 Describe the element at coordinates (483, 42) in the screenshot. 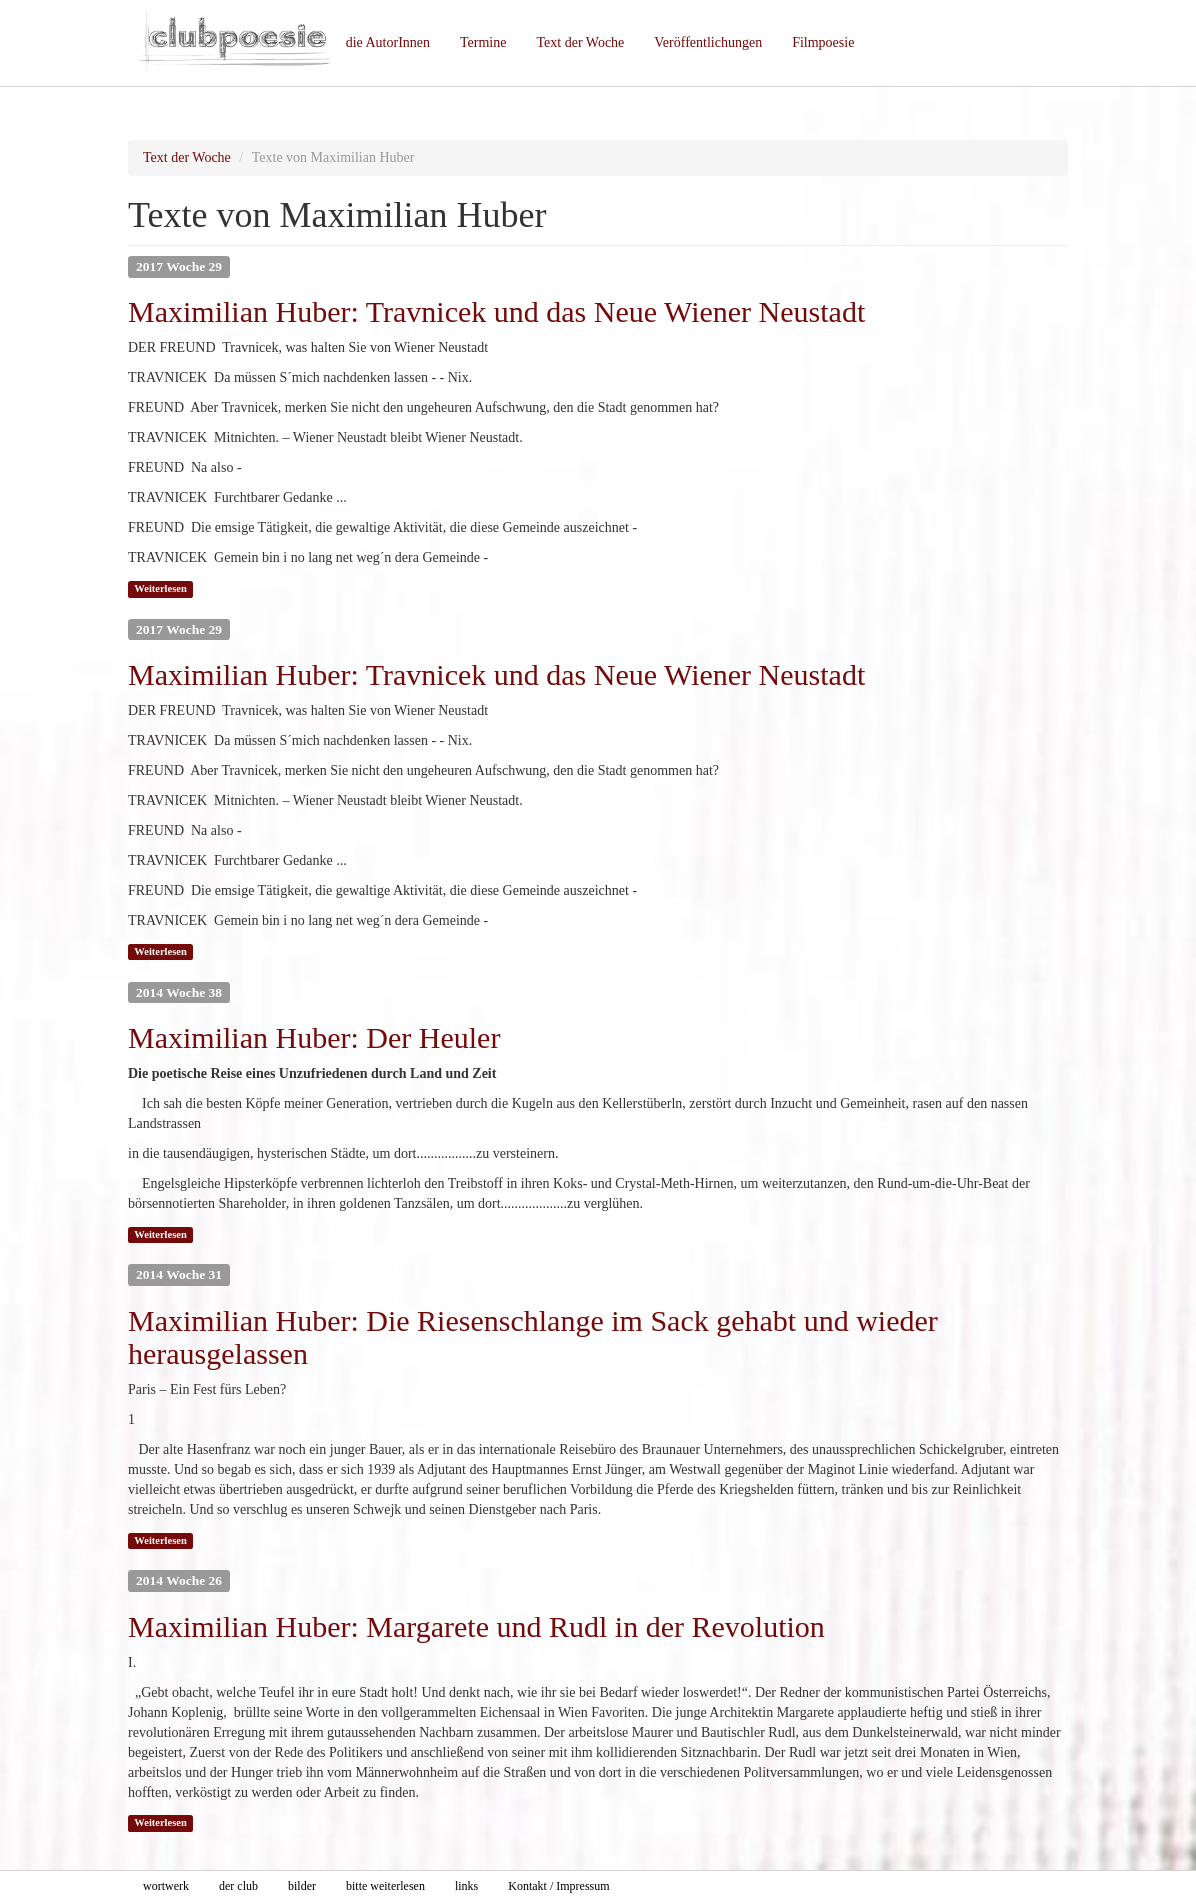

I see `Termine` at that location.